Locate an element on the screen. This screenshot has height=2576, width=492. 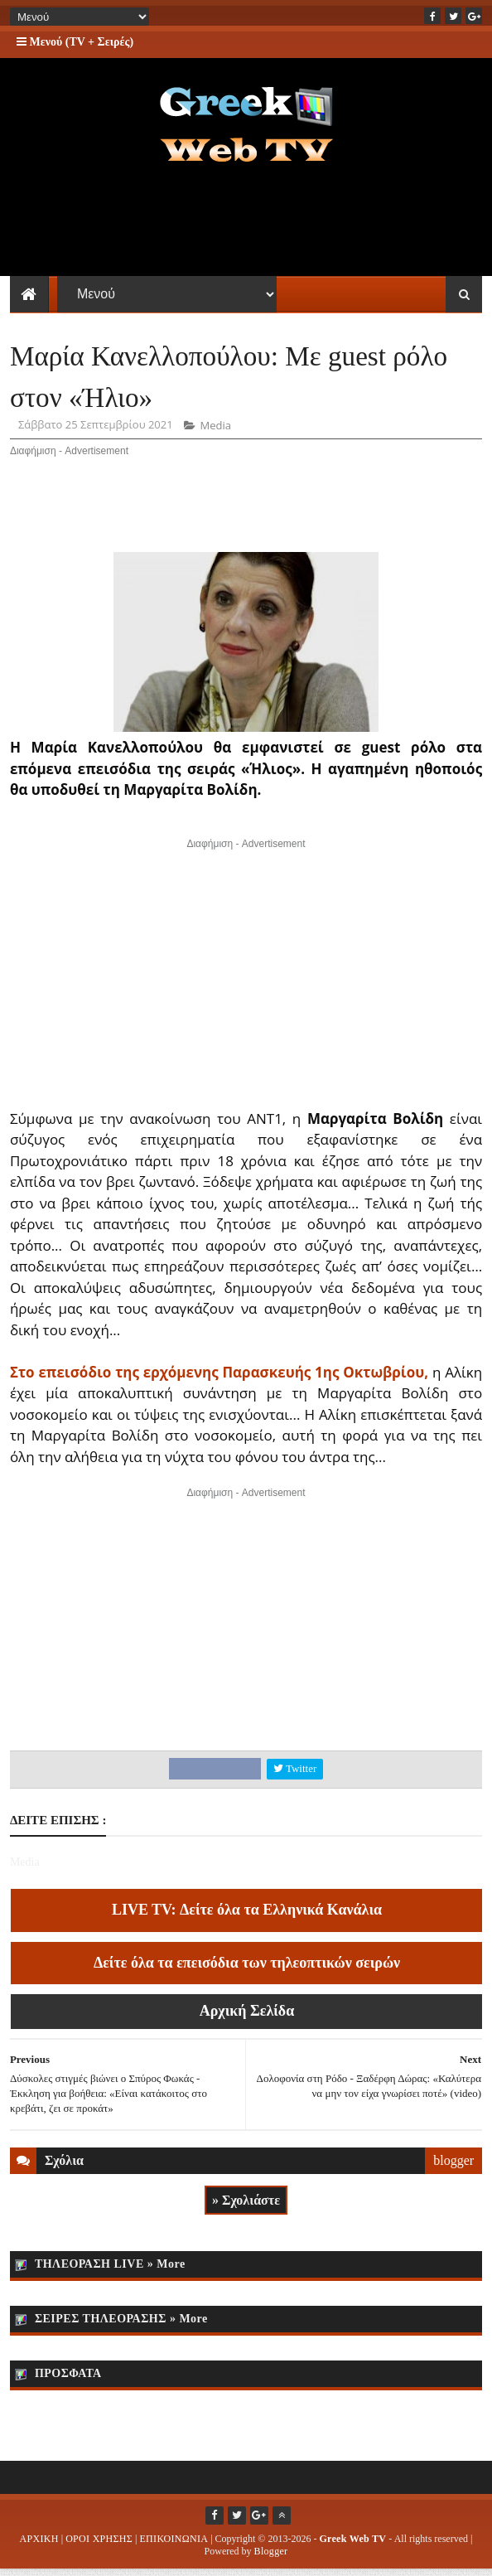
Media is located at coordinates (215, 431).